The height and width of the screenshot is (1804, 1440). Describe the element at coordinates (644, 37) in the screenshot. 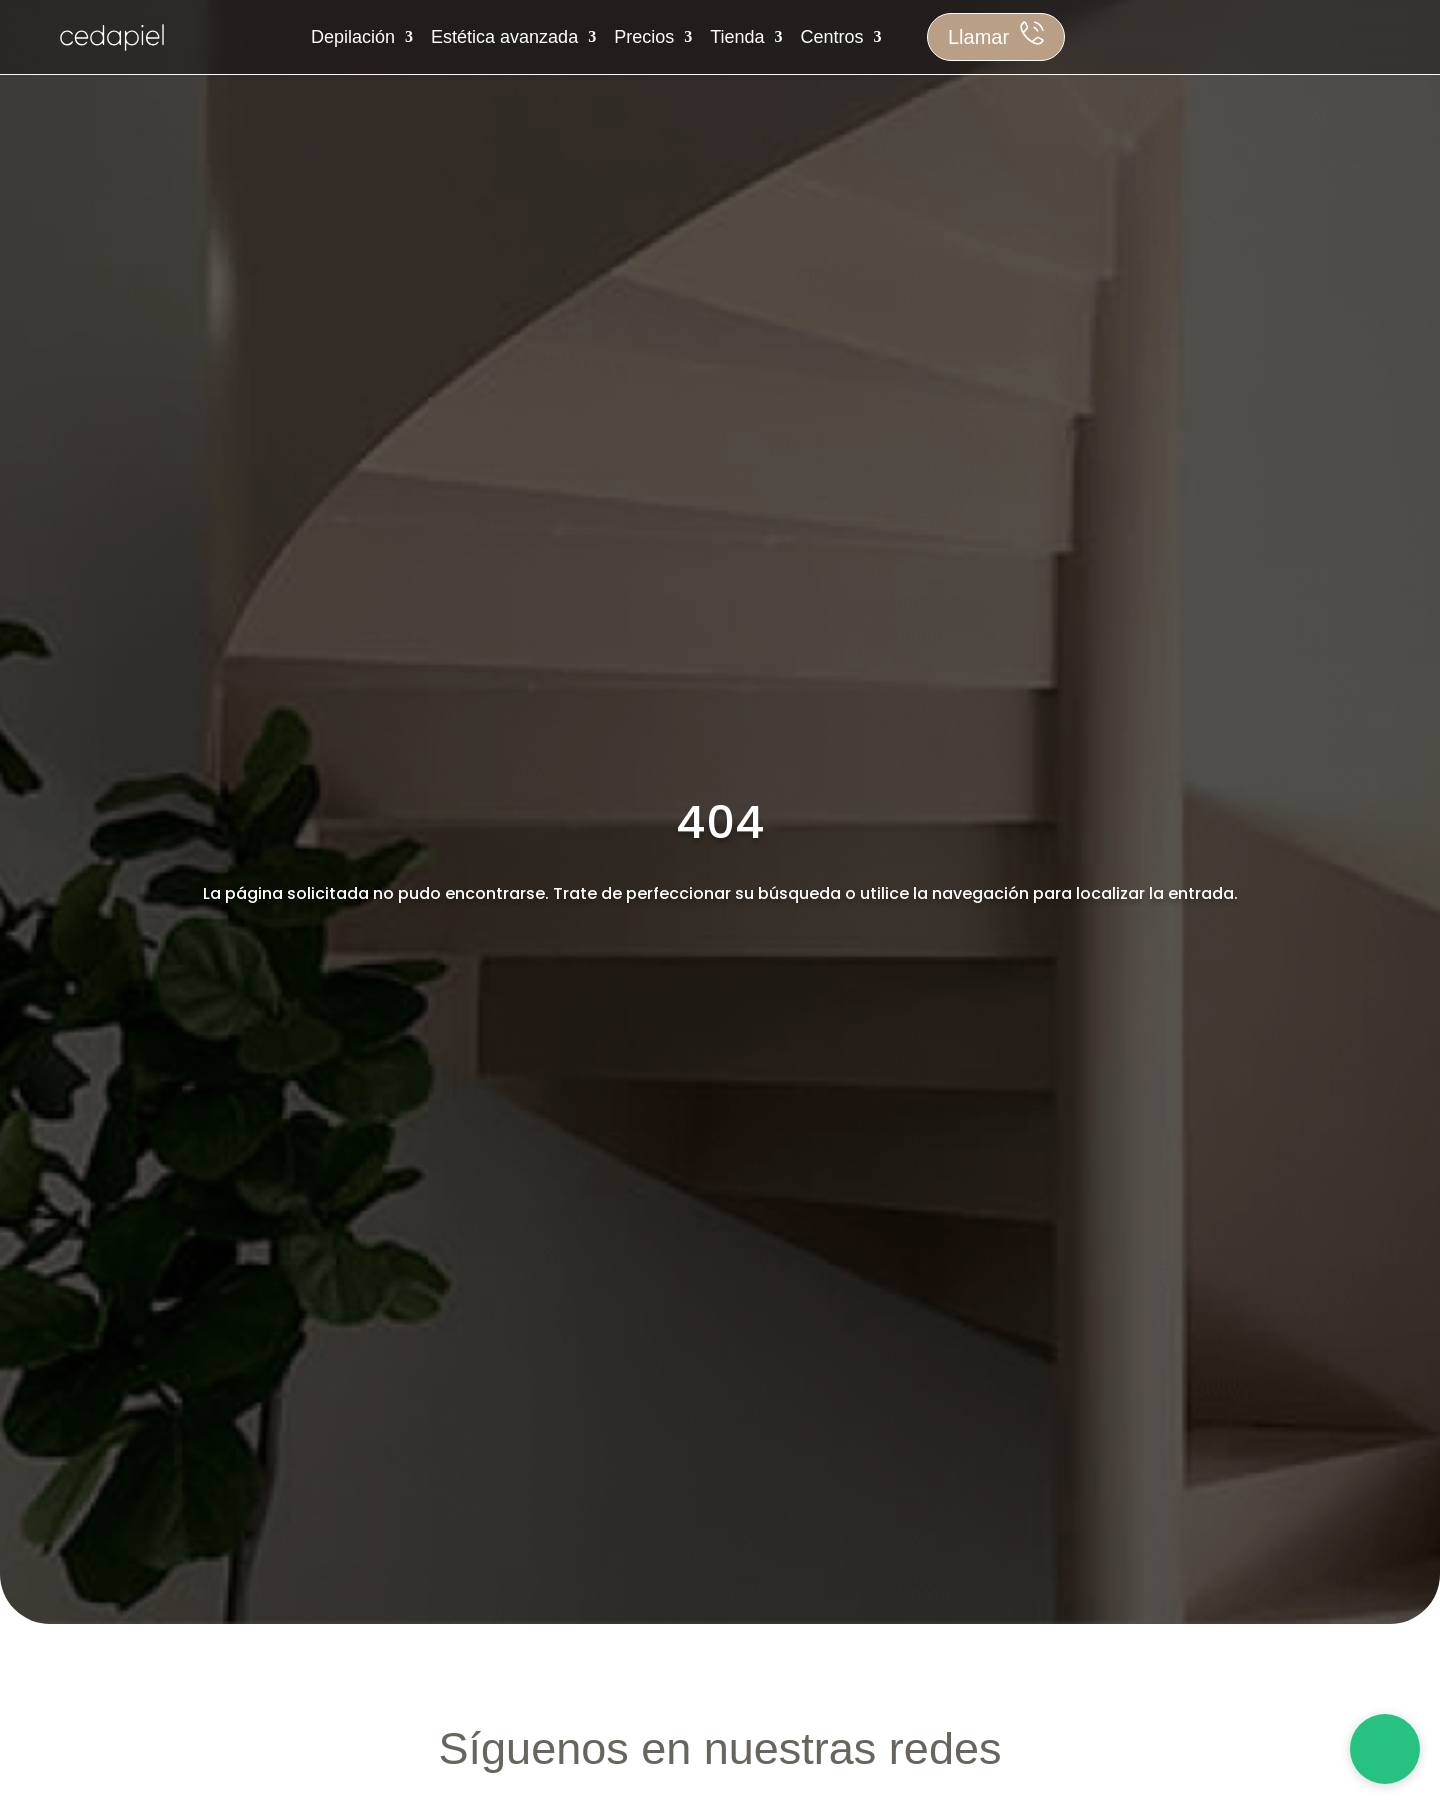

I see `Precios` at that location.